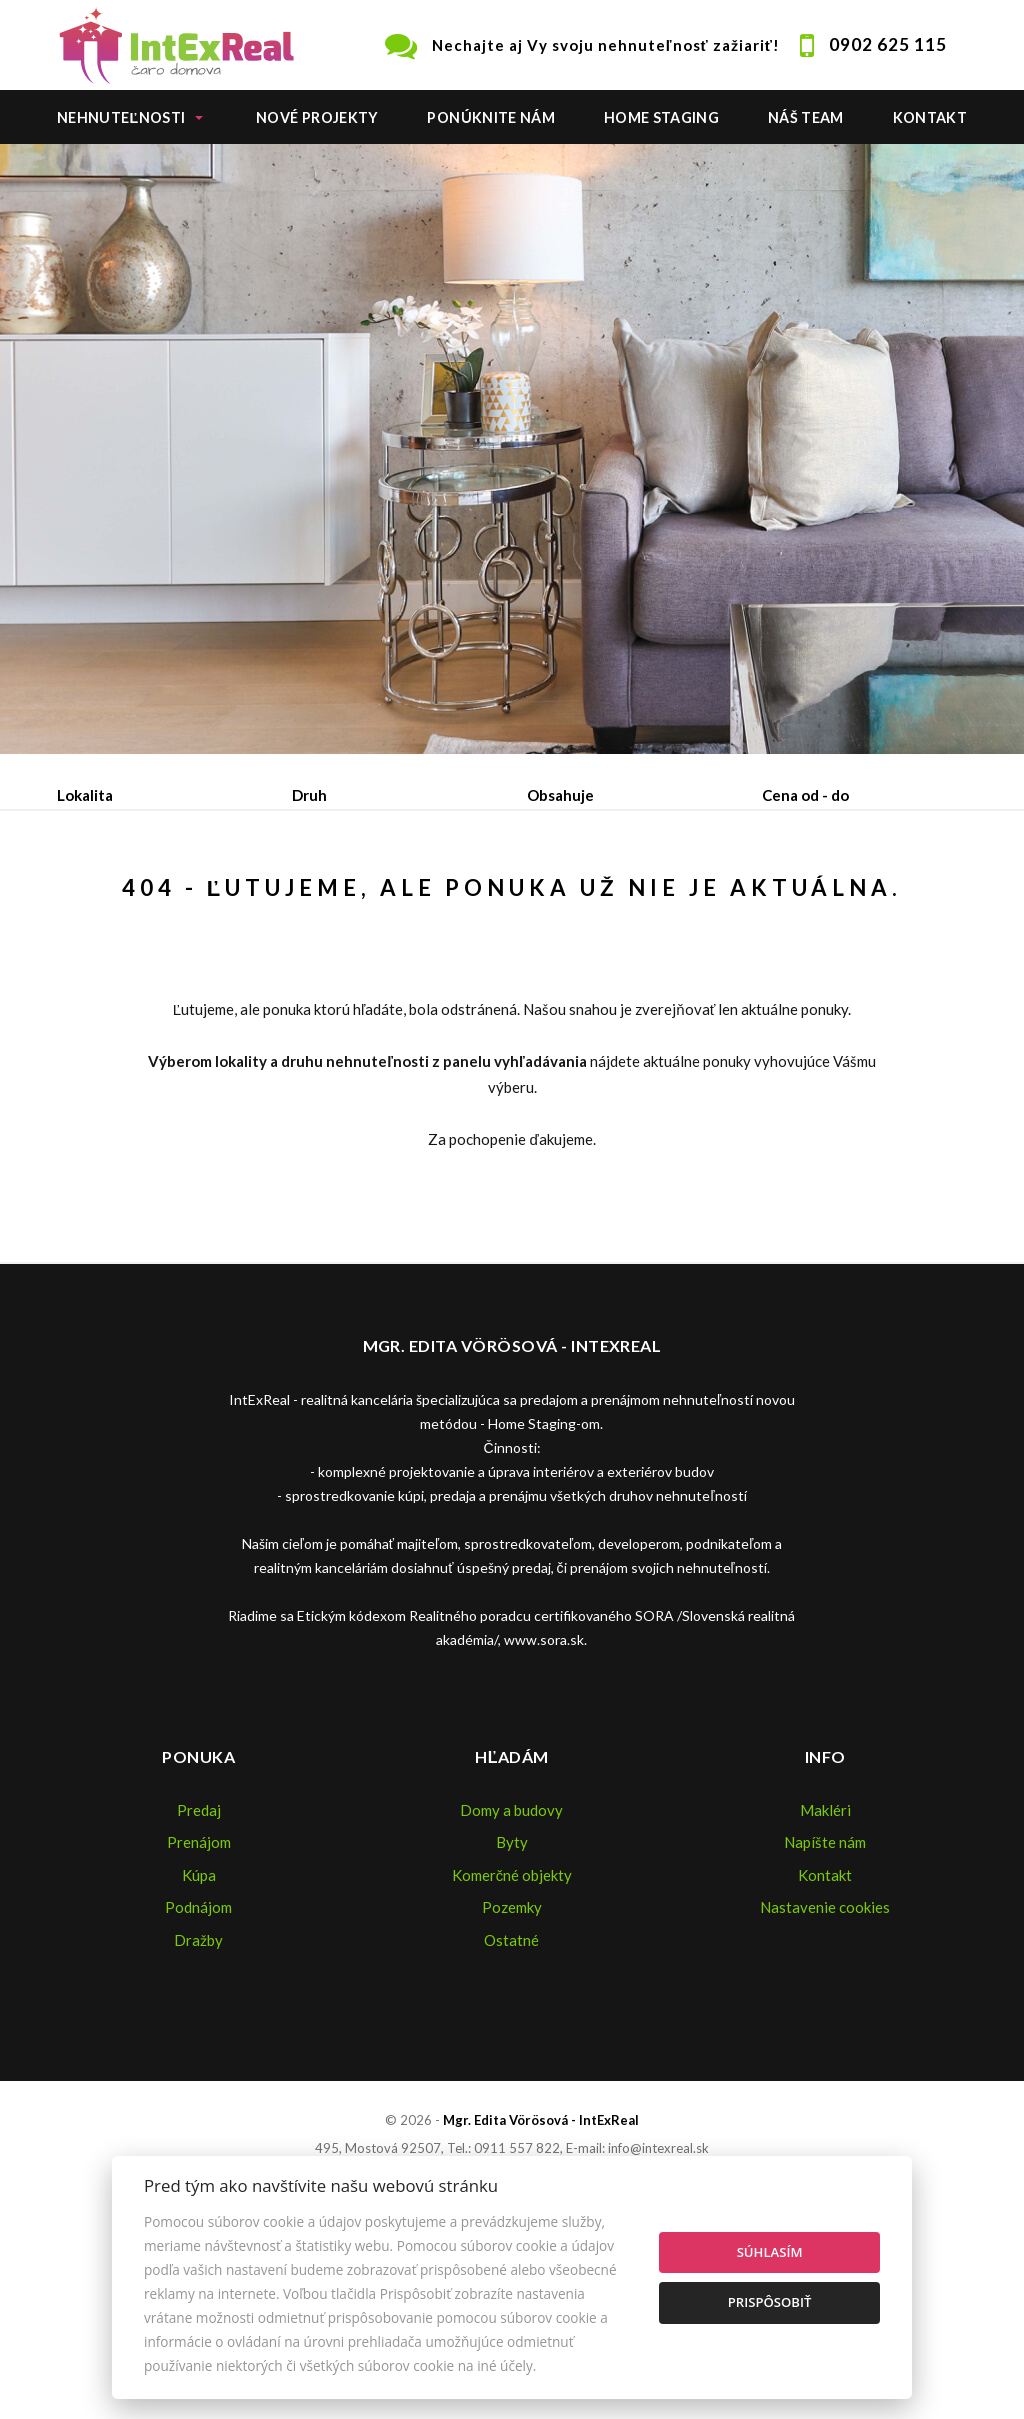 This screenshot has width=1024, height=2419. Describe the element at coordinates (606, 45) in the screenshot. I see `Nechajte aj Vy svoju nehnuteľnosť zažiariť!` at that location.